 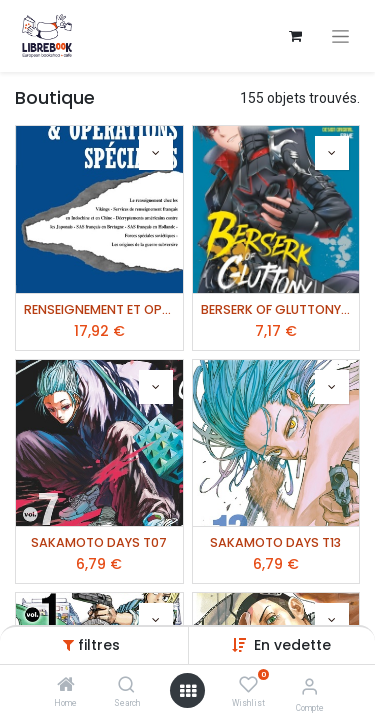 I want to click on [button], so click(x=292, y=645).